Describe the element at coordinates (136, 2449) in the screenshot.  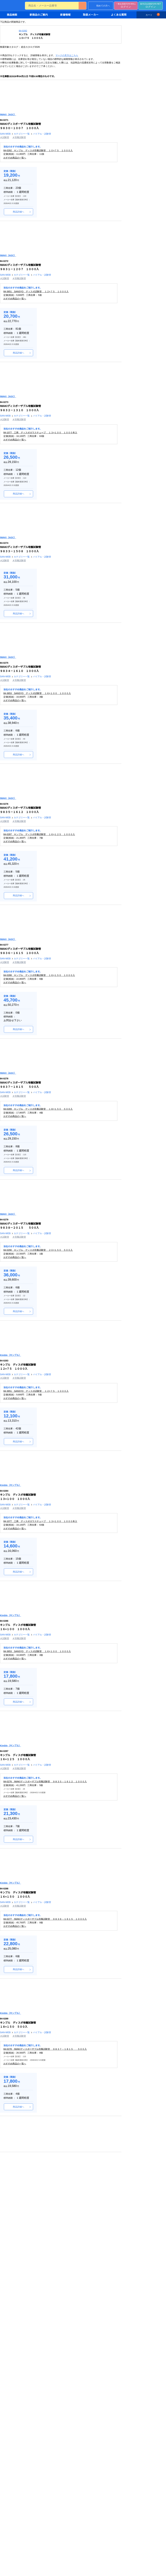
I see `分析用試験器具` at that location.